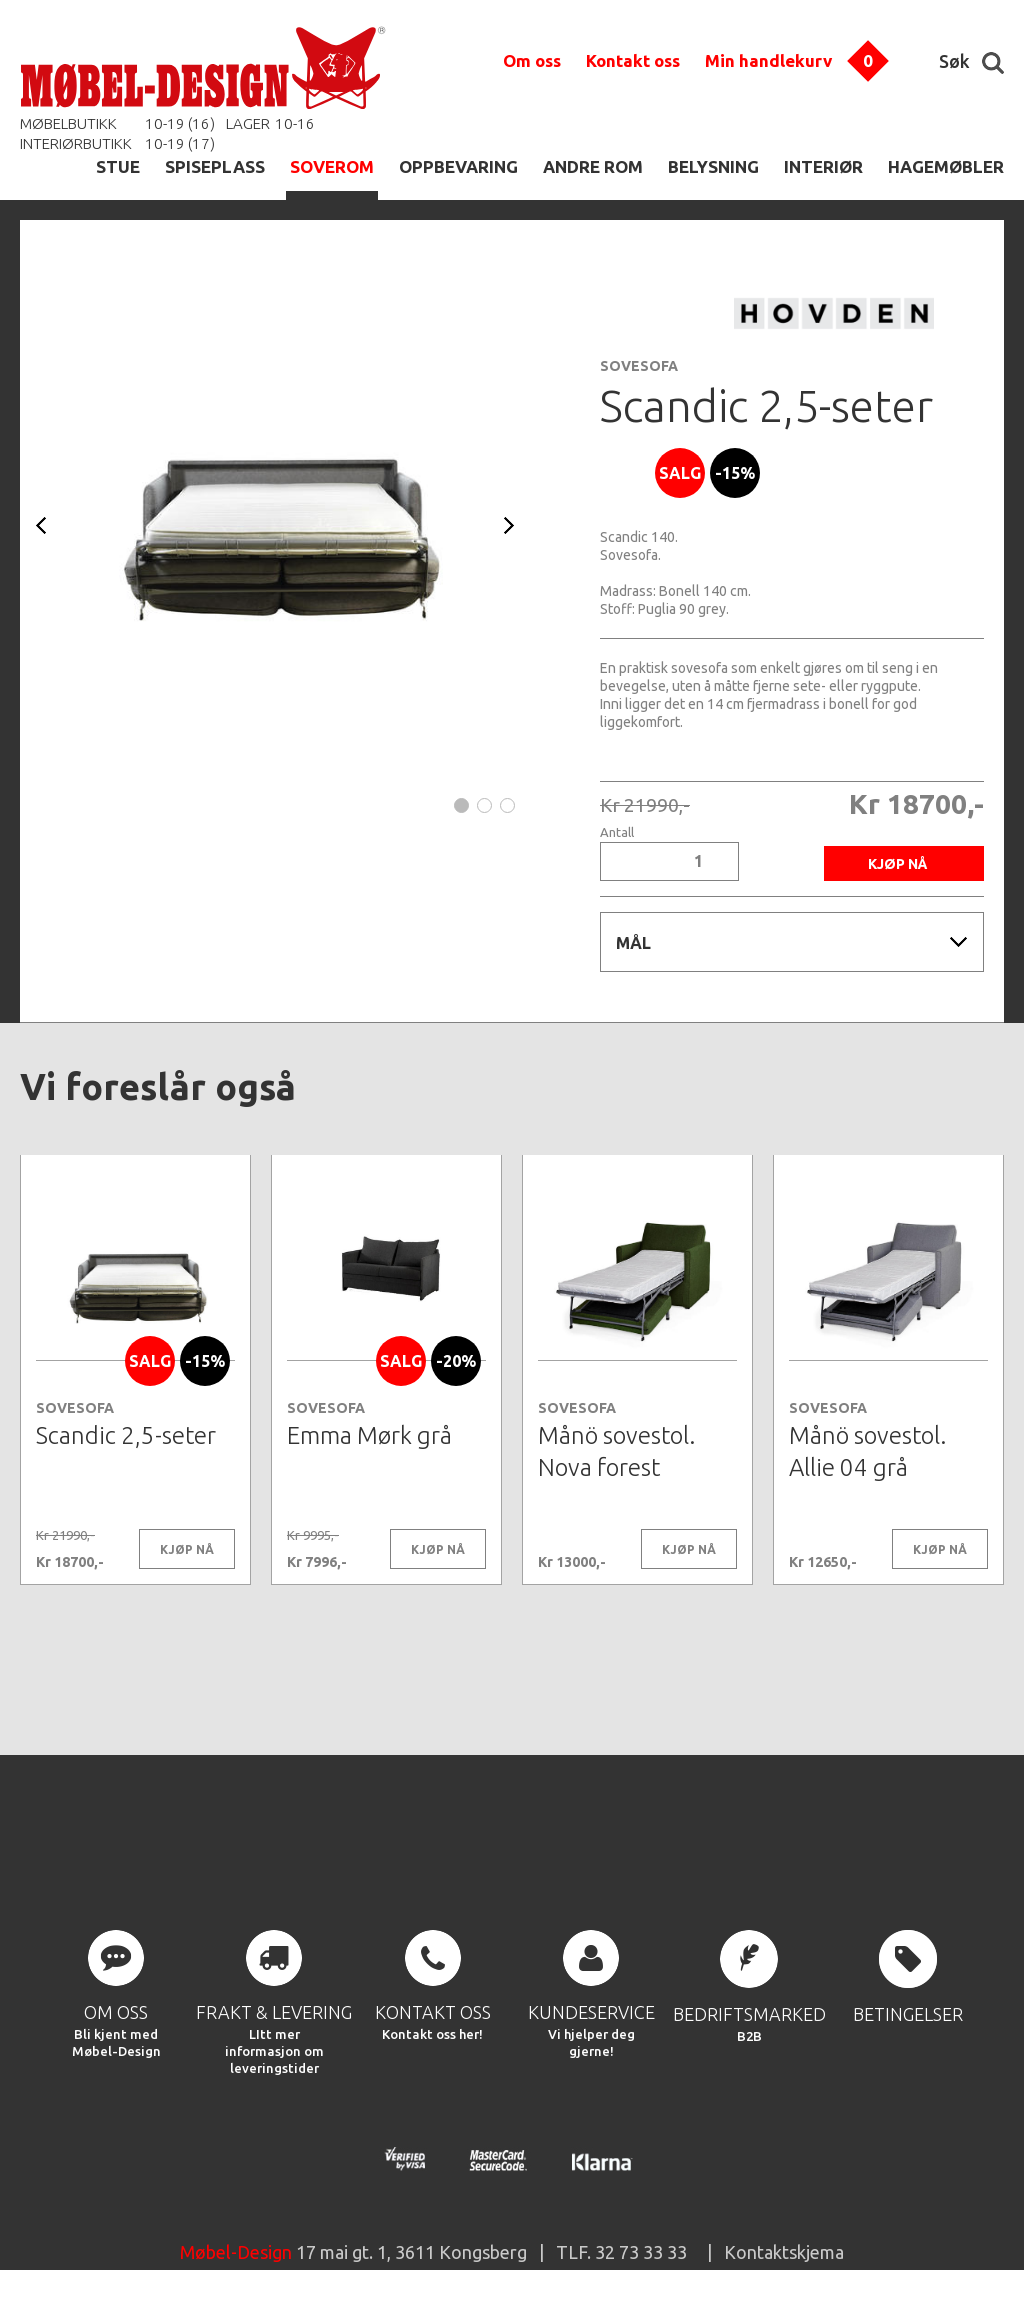 This screenshot has height=2298, width=1024. Describe the element at coordinates (768, 60) in the screenshot. I see `Min handlekurv` at that location.